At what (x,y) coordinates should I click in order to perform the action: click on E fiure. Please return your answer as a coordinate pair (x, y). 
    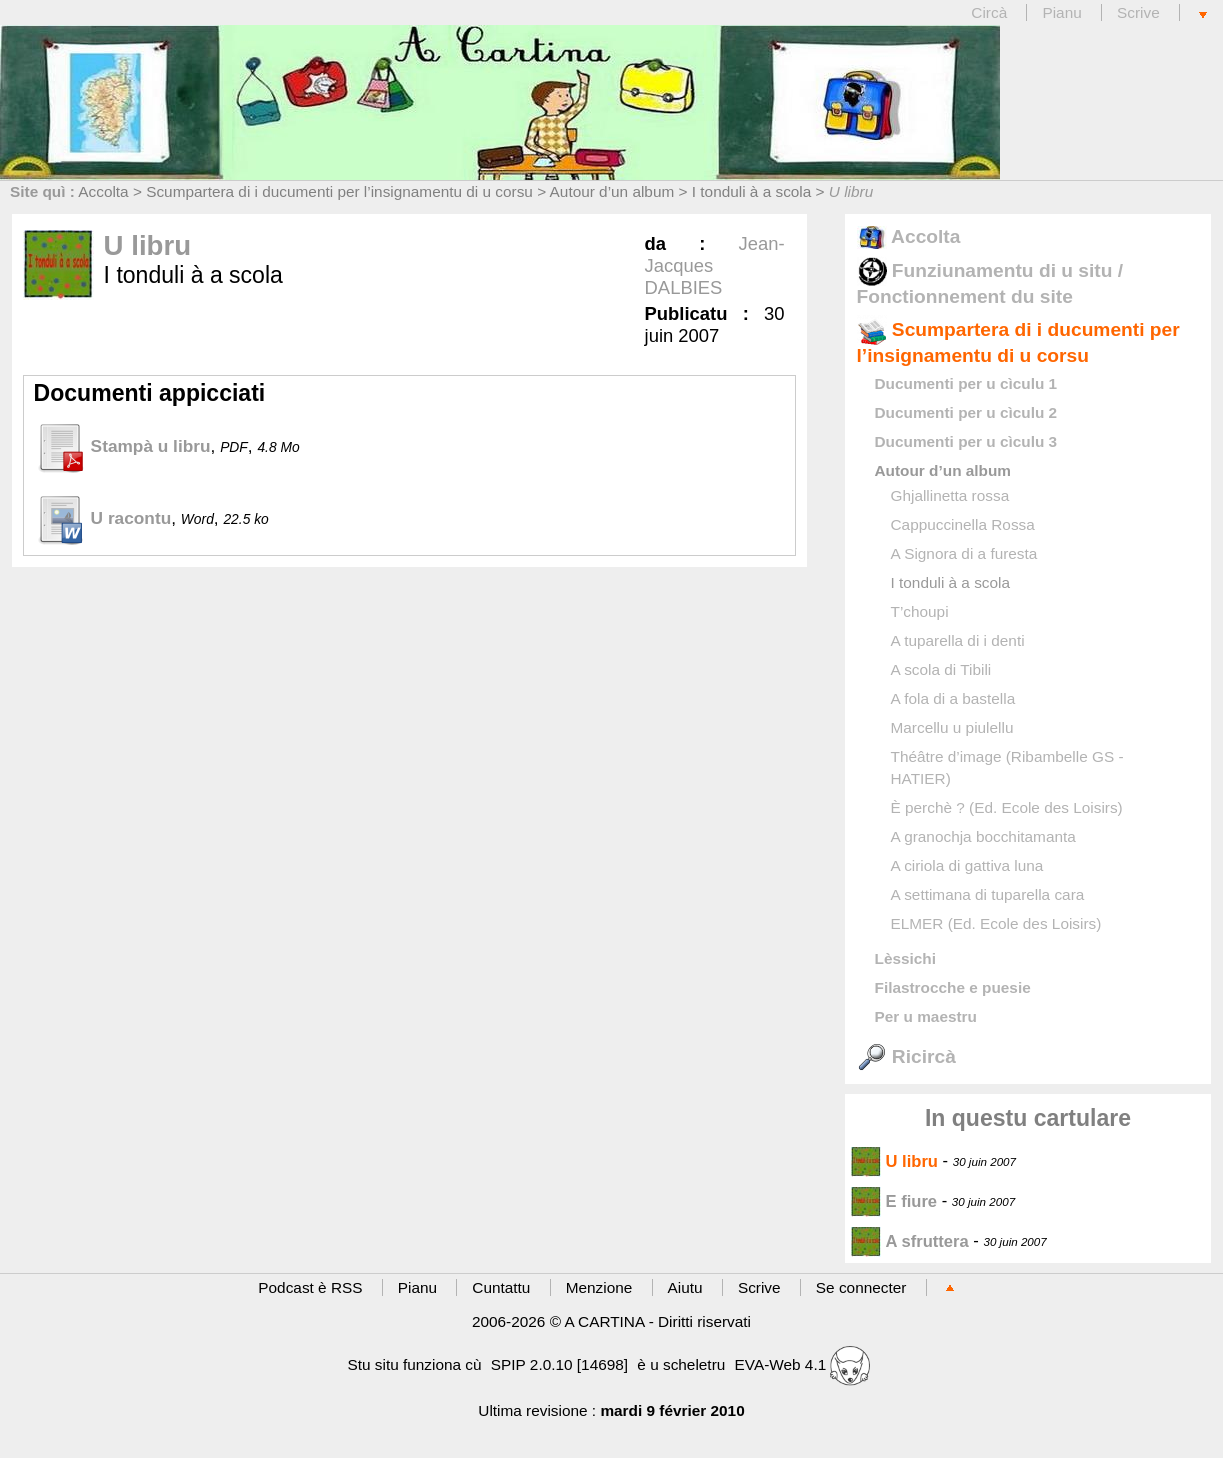
    Looking at the image, I should click on (894, 1201).